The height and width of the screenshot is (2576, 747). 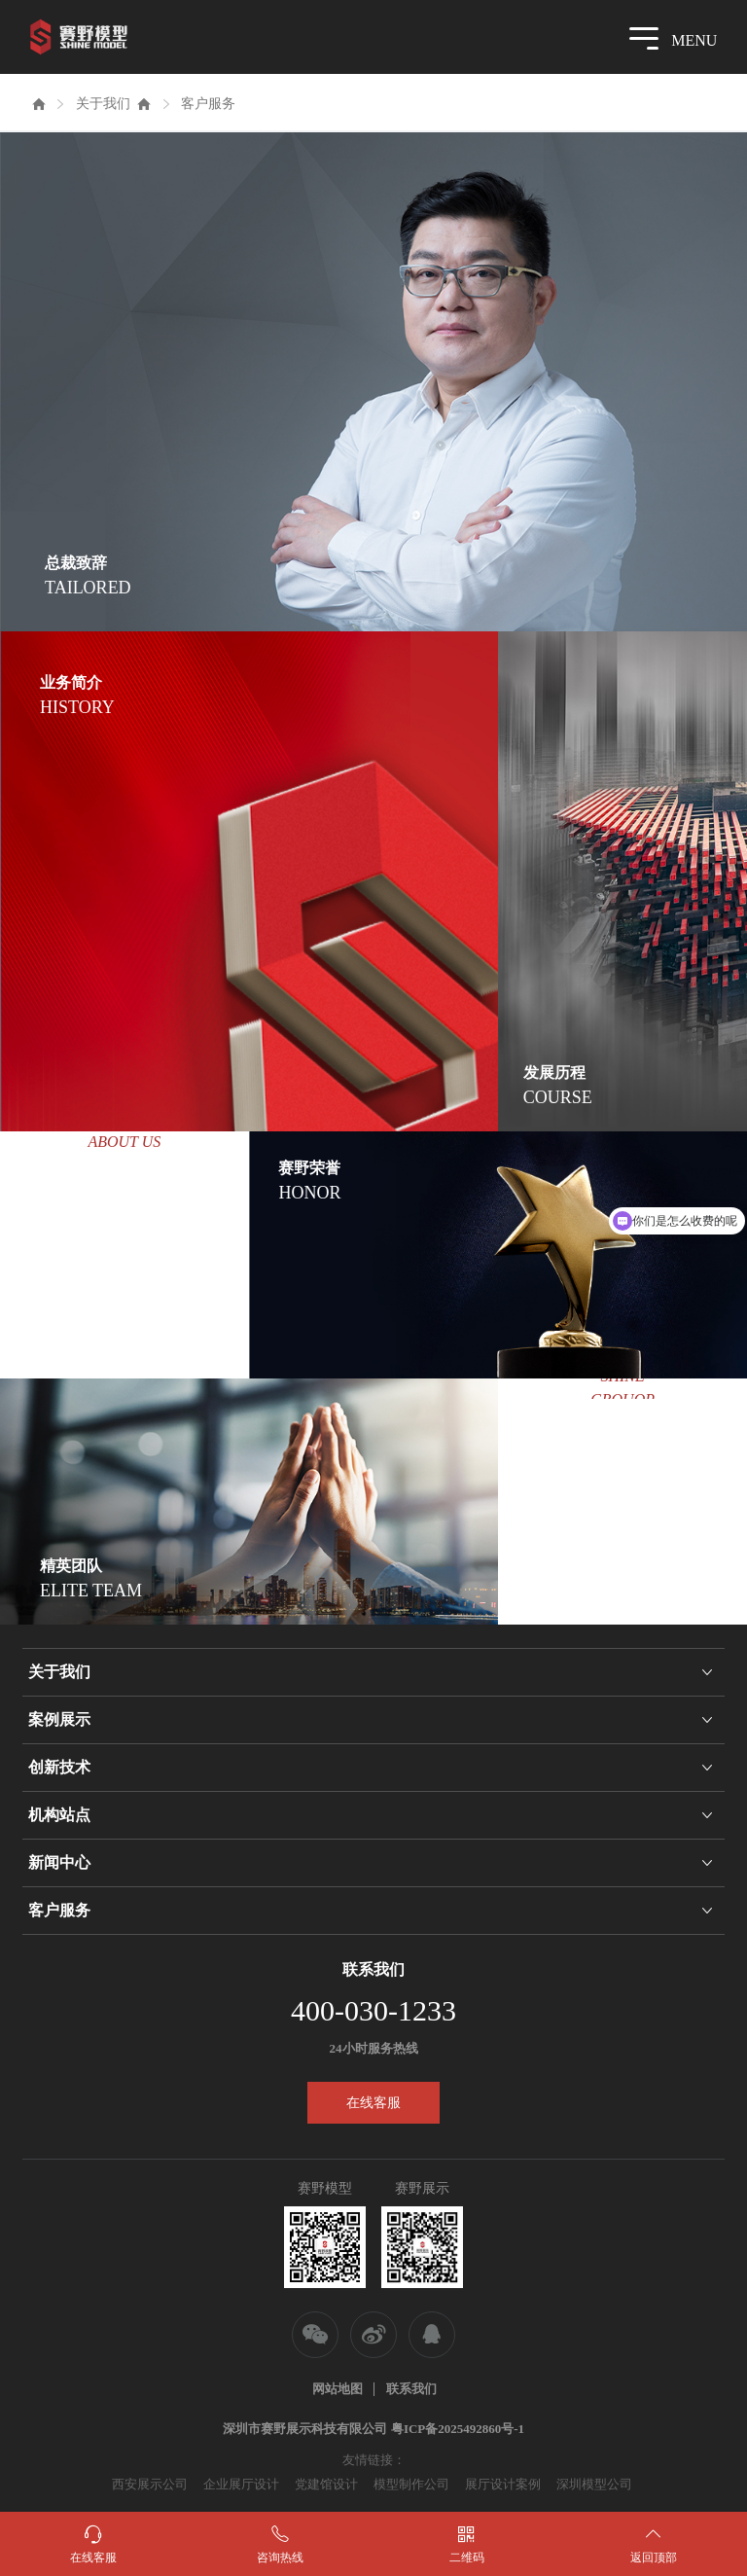 I want to click on 联系我们, so click(x=411, y=2388).